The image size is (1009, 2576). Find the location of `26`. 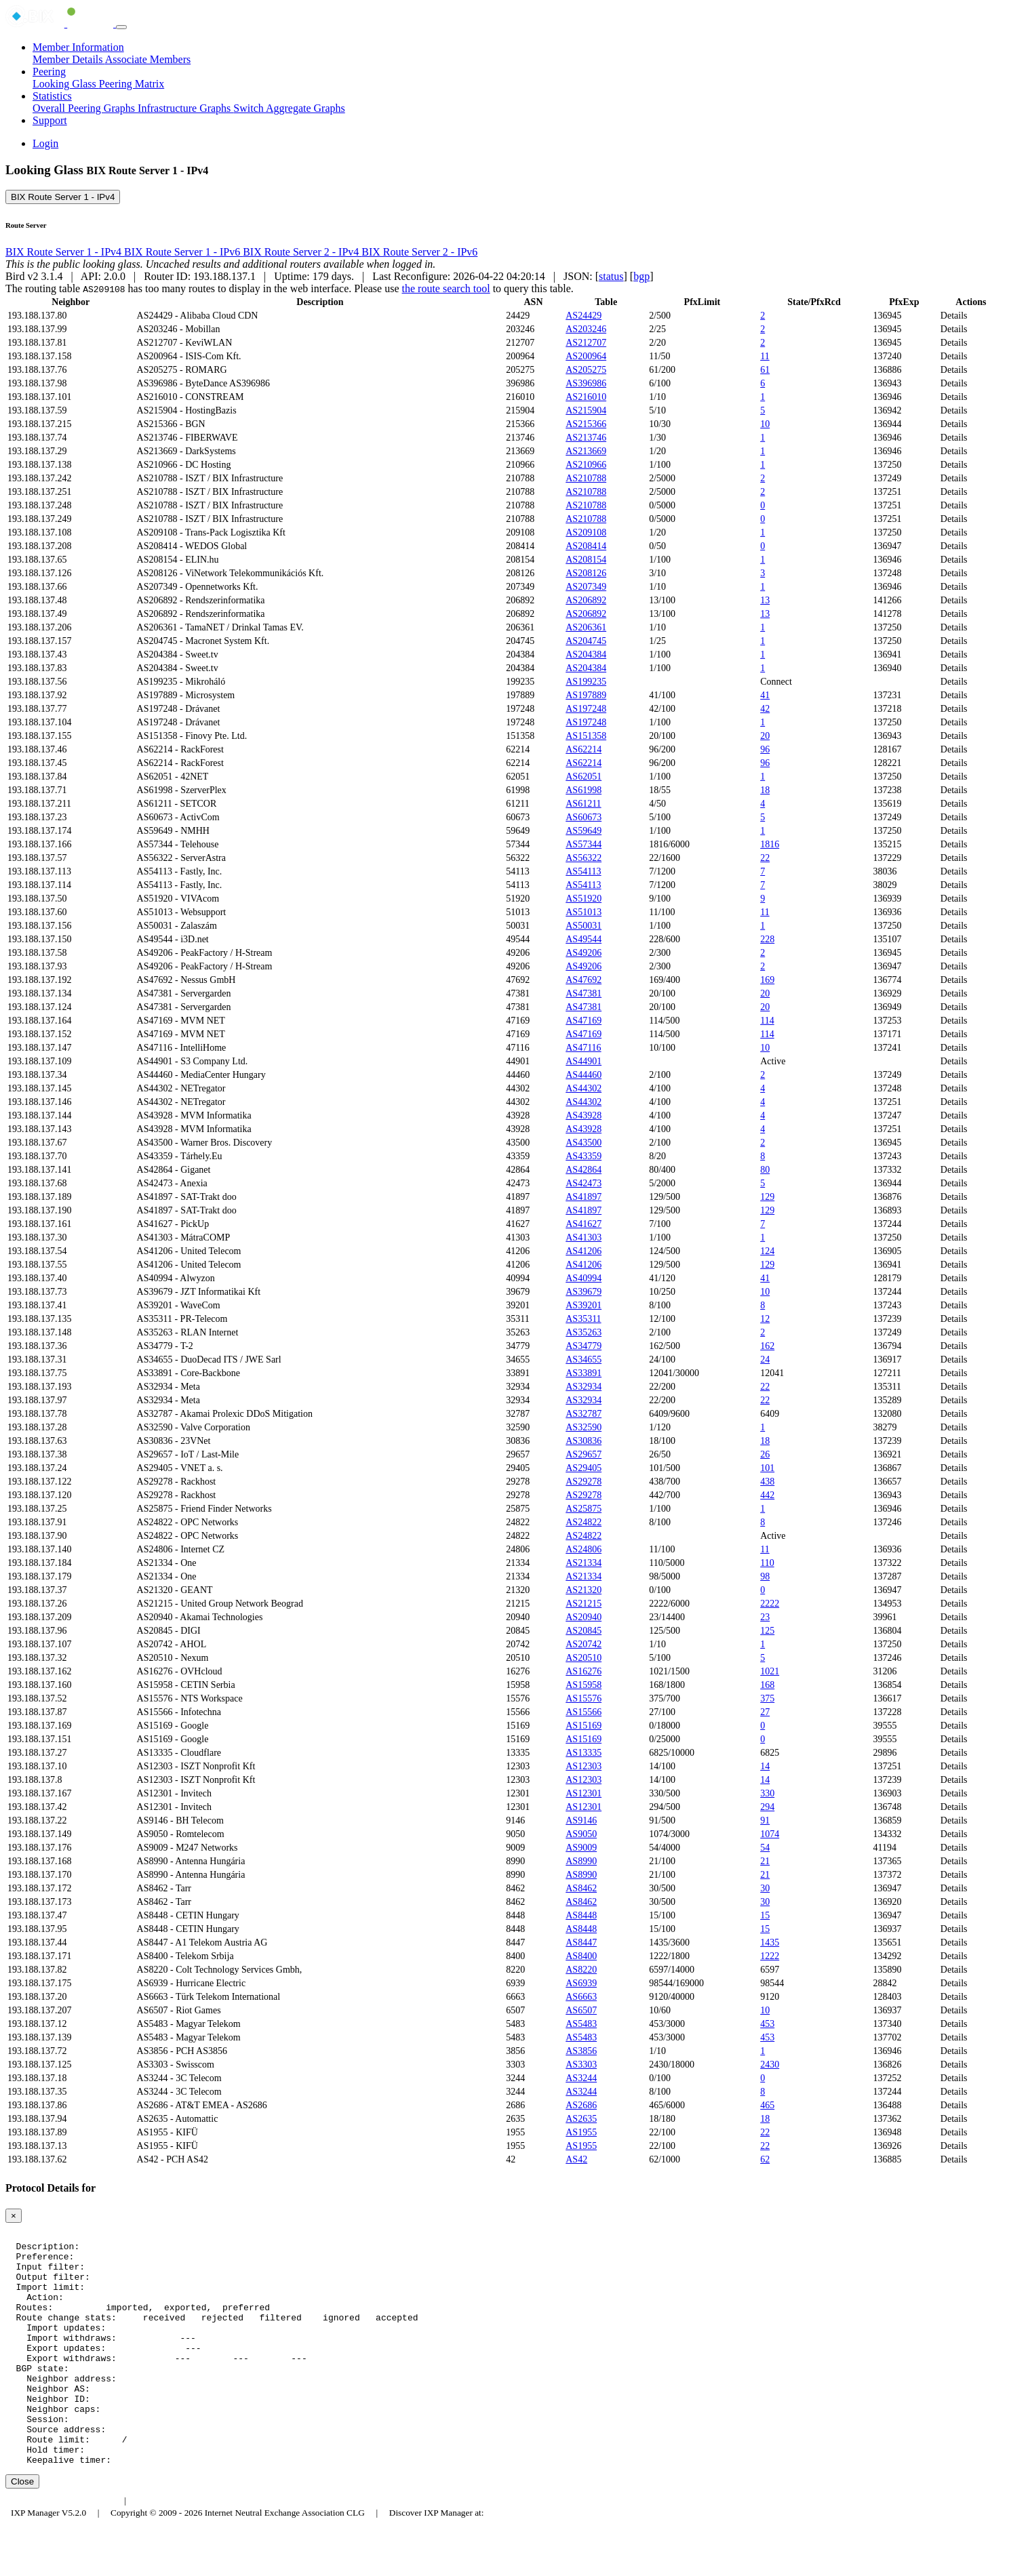

26 is located at coordinates (765, 1454).